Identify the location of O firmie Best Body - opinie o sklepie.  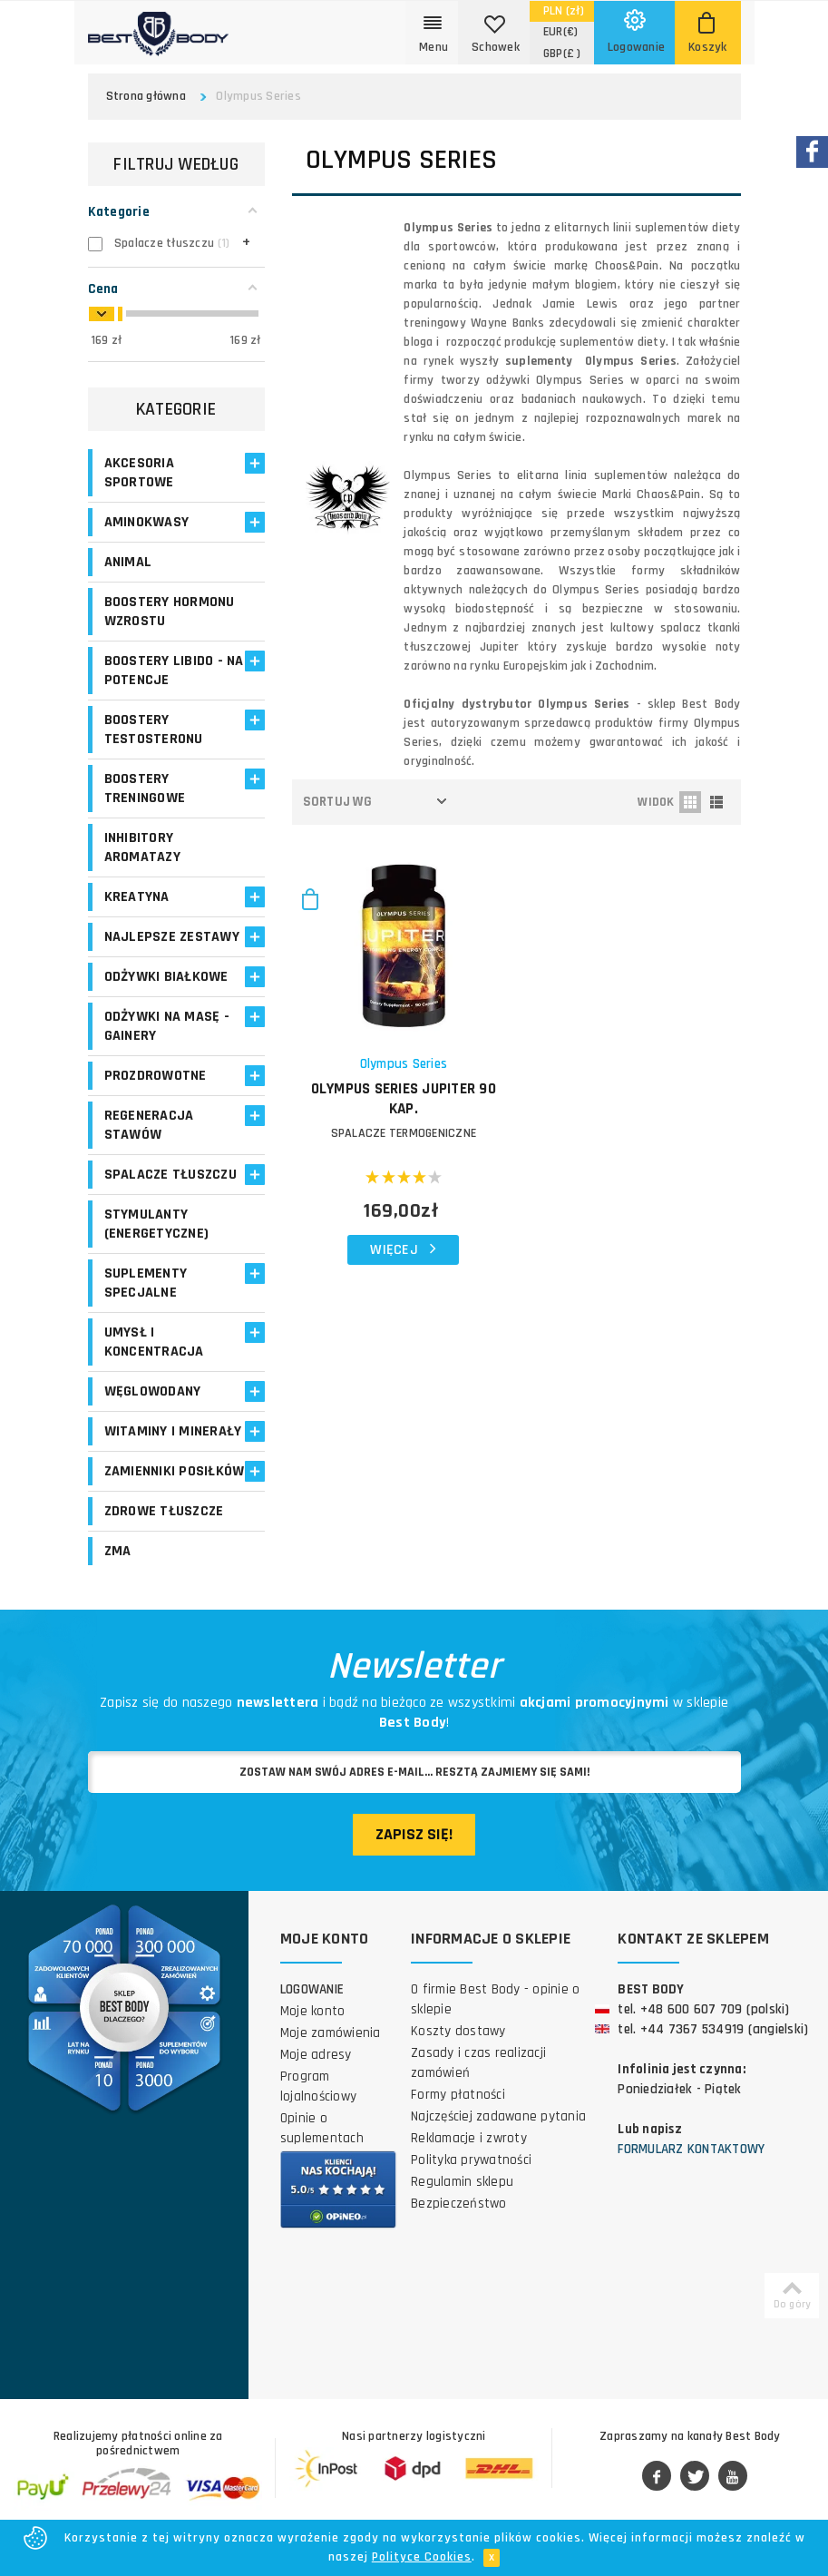
(495, 1999).